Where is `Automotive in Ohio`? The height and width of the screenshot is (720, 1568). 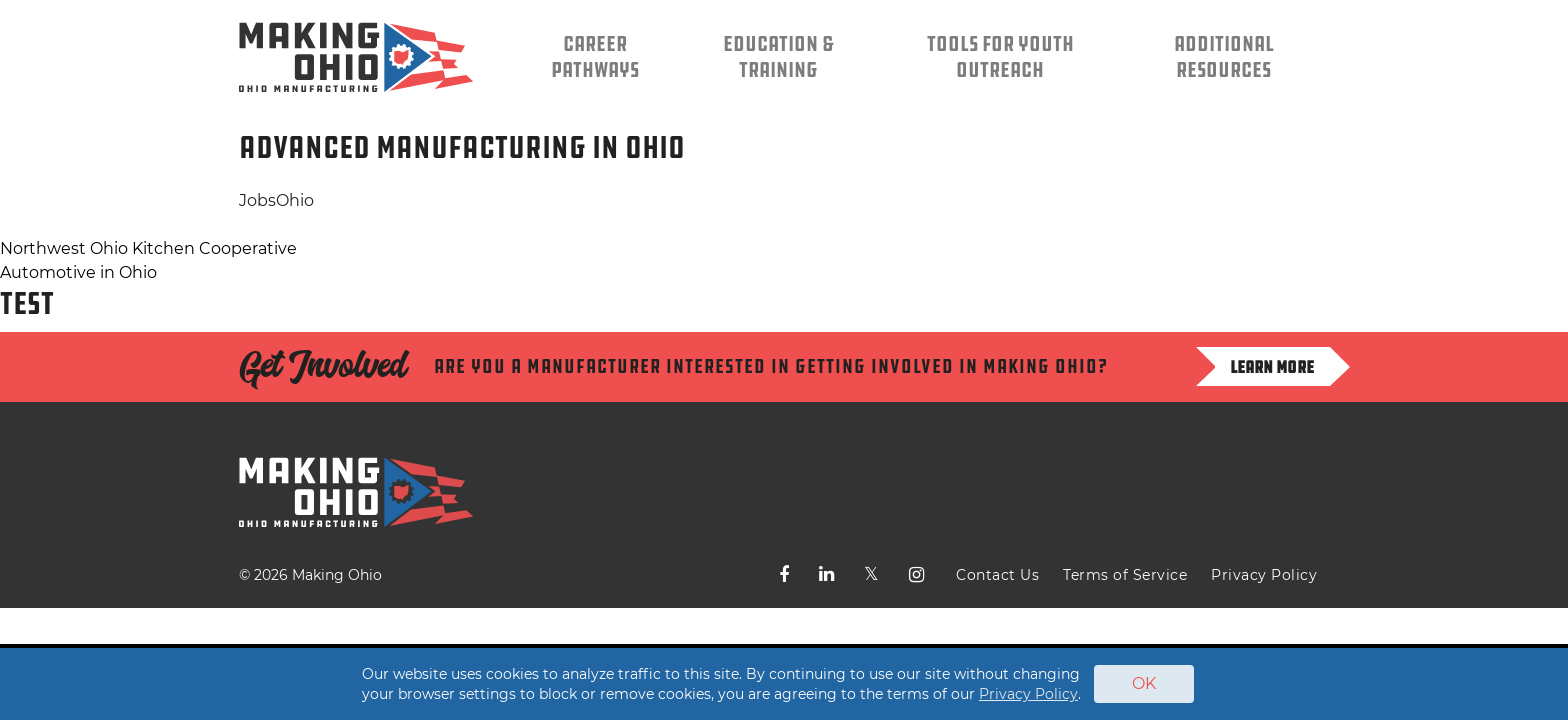 Automotive in Ohio is located at coordinates (78, 272).